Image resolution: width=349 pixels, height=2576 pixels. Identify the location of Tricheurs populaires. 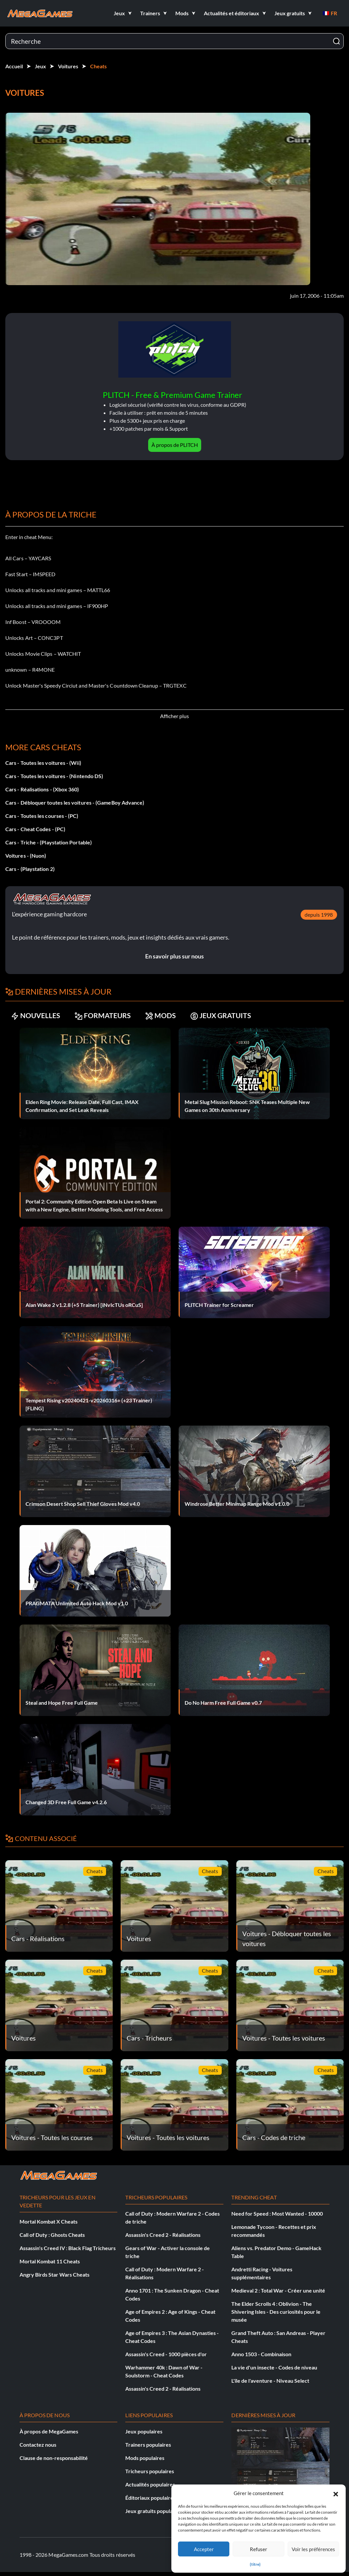
(149, 2471).